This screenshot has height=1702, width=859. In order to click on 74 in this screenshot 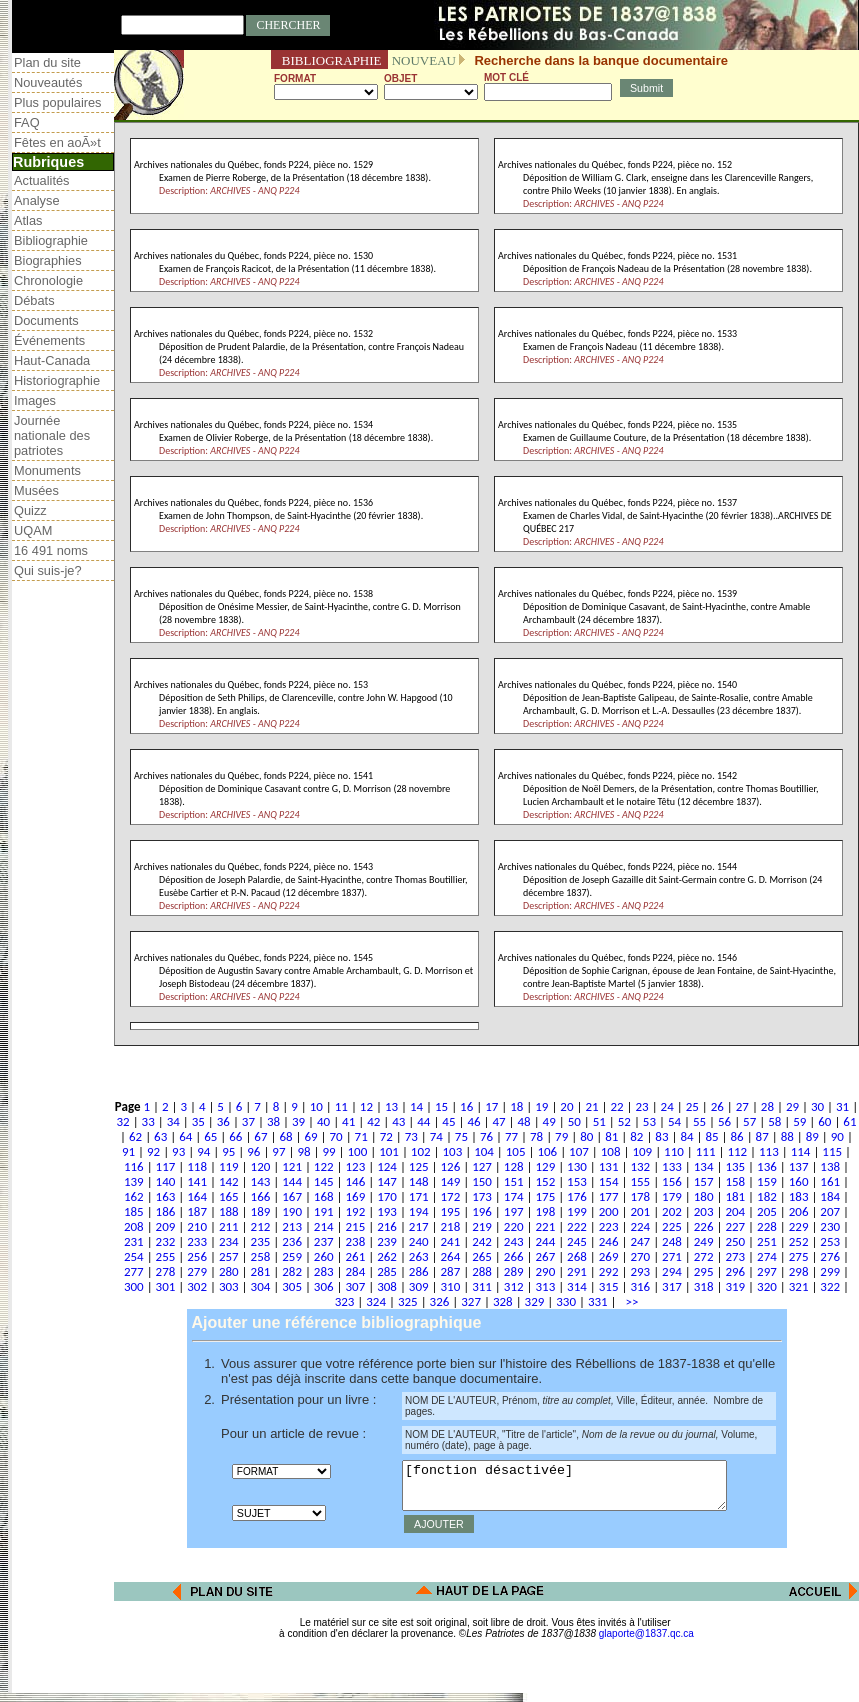, I will do `click(436, 1136)`.